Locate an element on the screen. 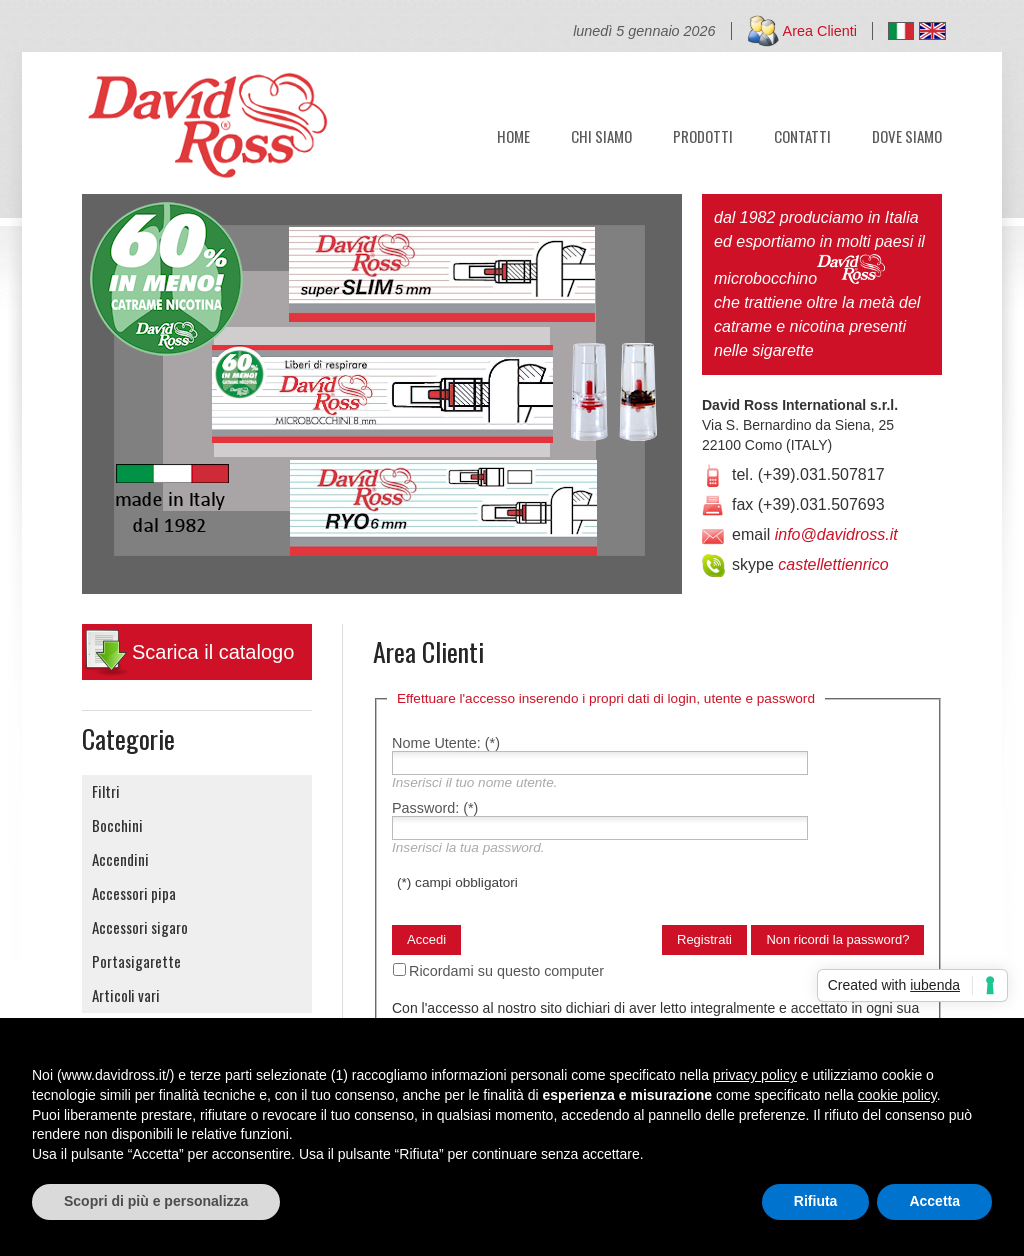  Ricordami su questo computer is located at coordinates (506, 971).